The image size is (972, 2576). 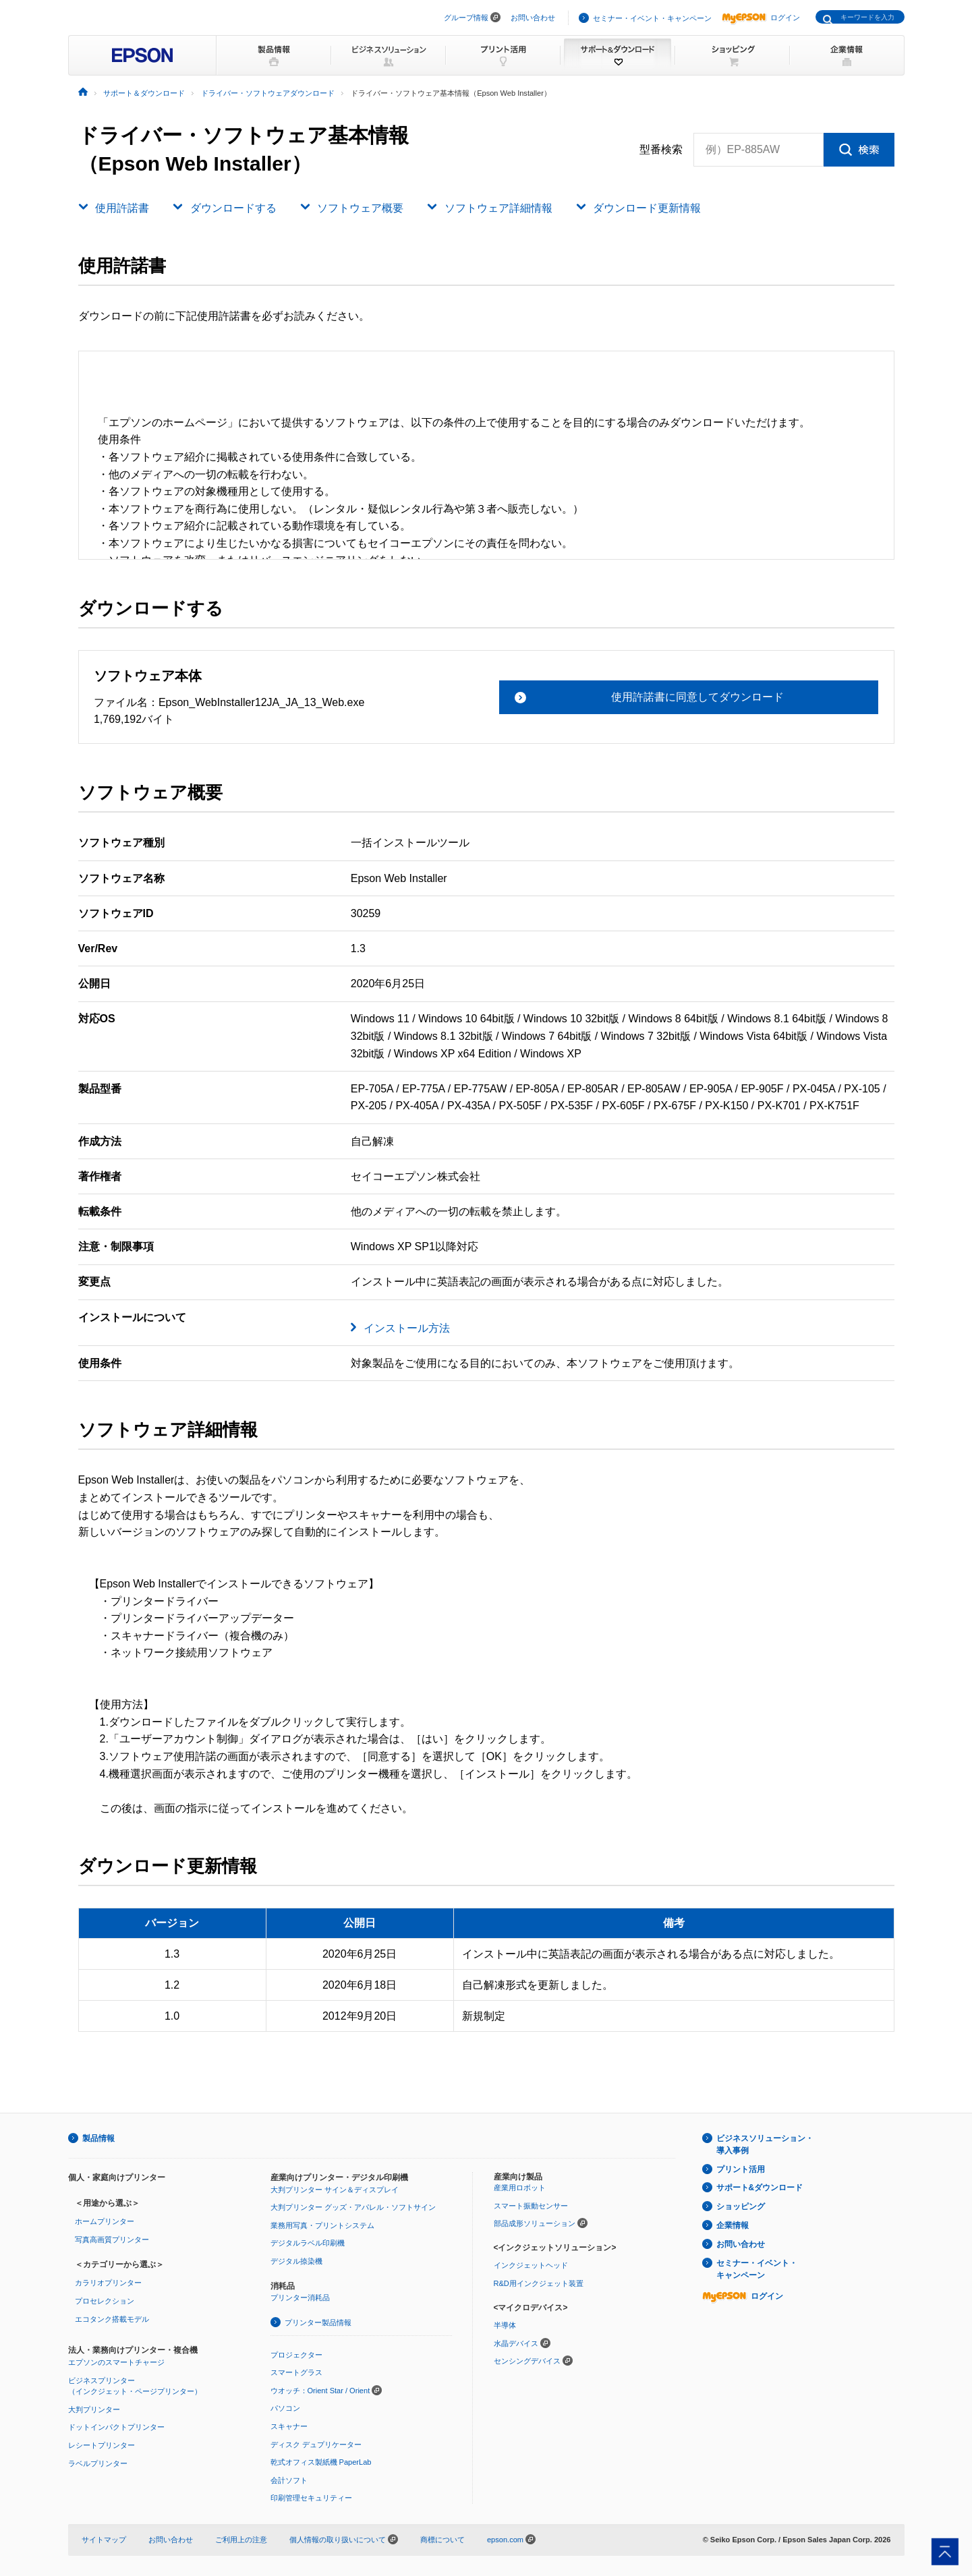 What do you see at coordinates (116, 2427) in the screenshot?
I see `ドットインパクトプリンター` at bounding box center [116, 2427].